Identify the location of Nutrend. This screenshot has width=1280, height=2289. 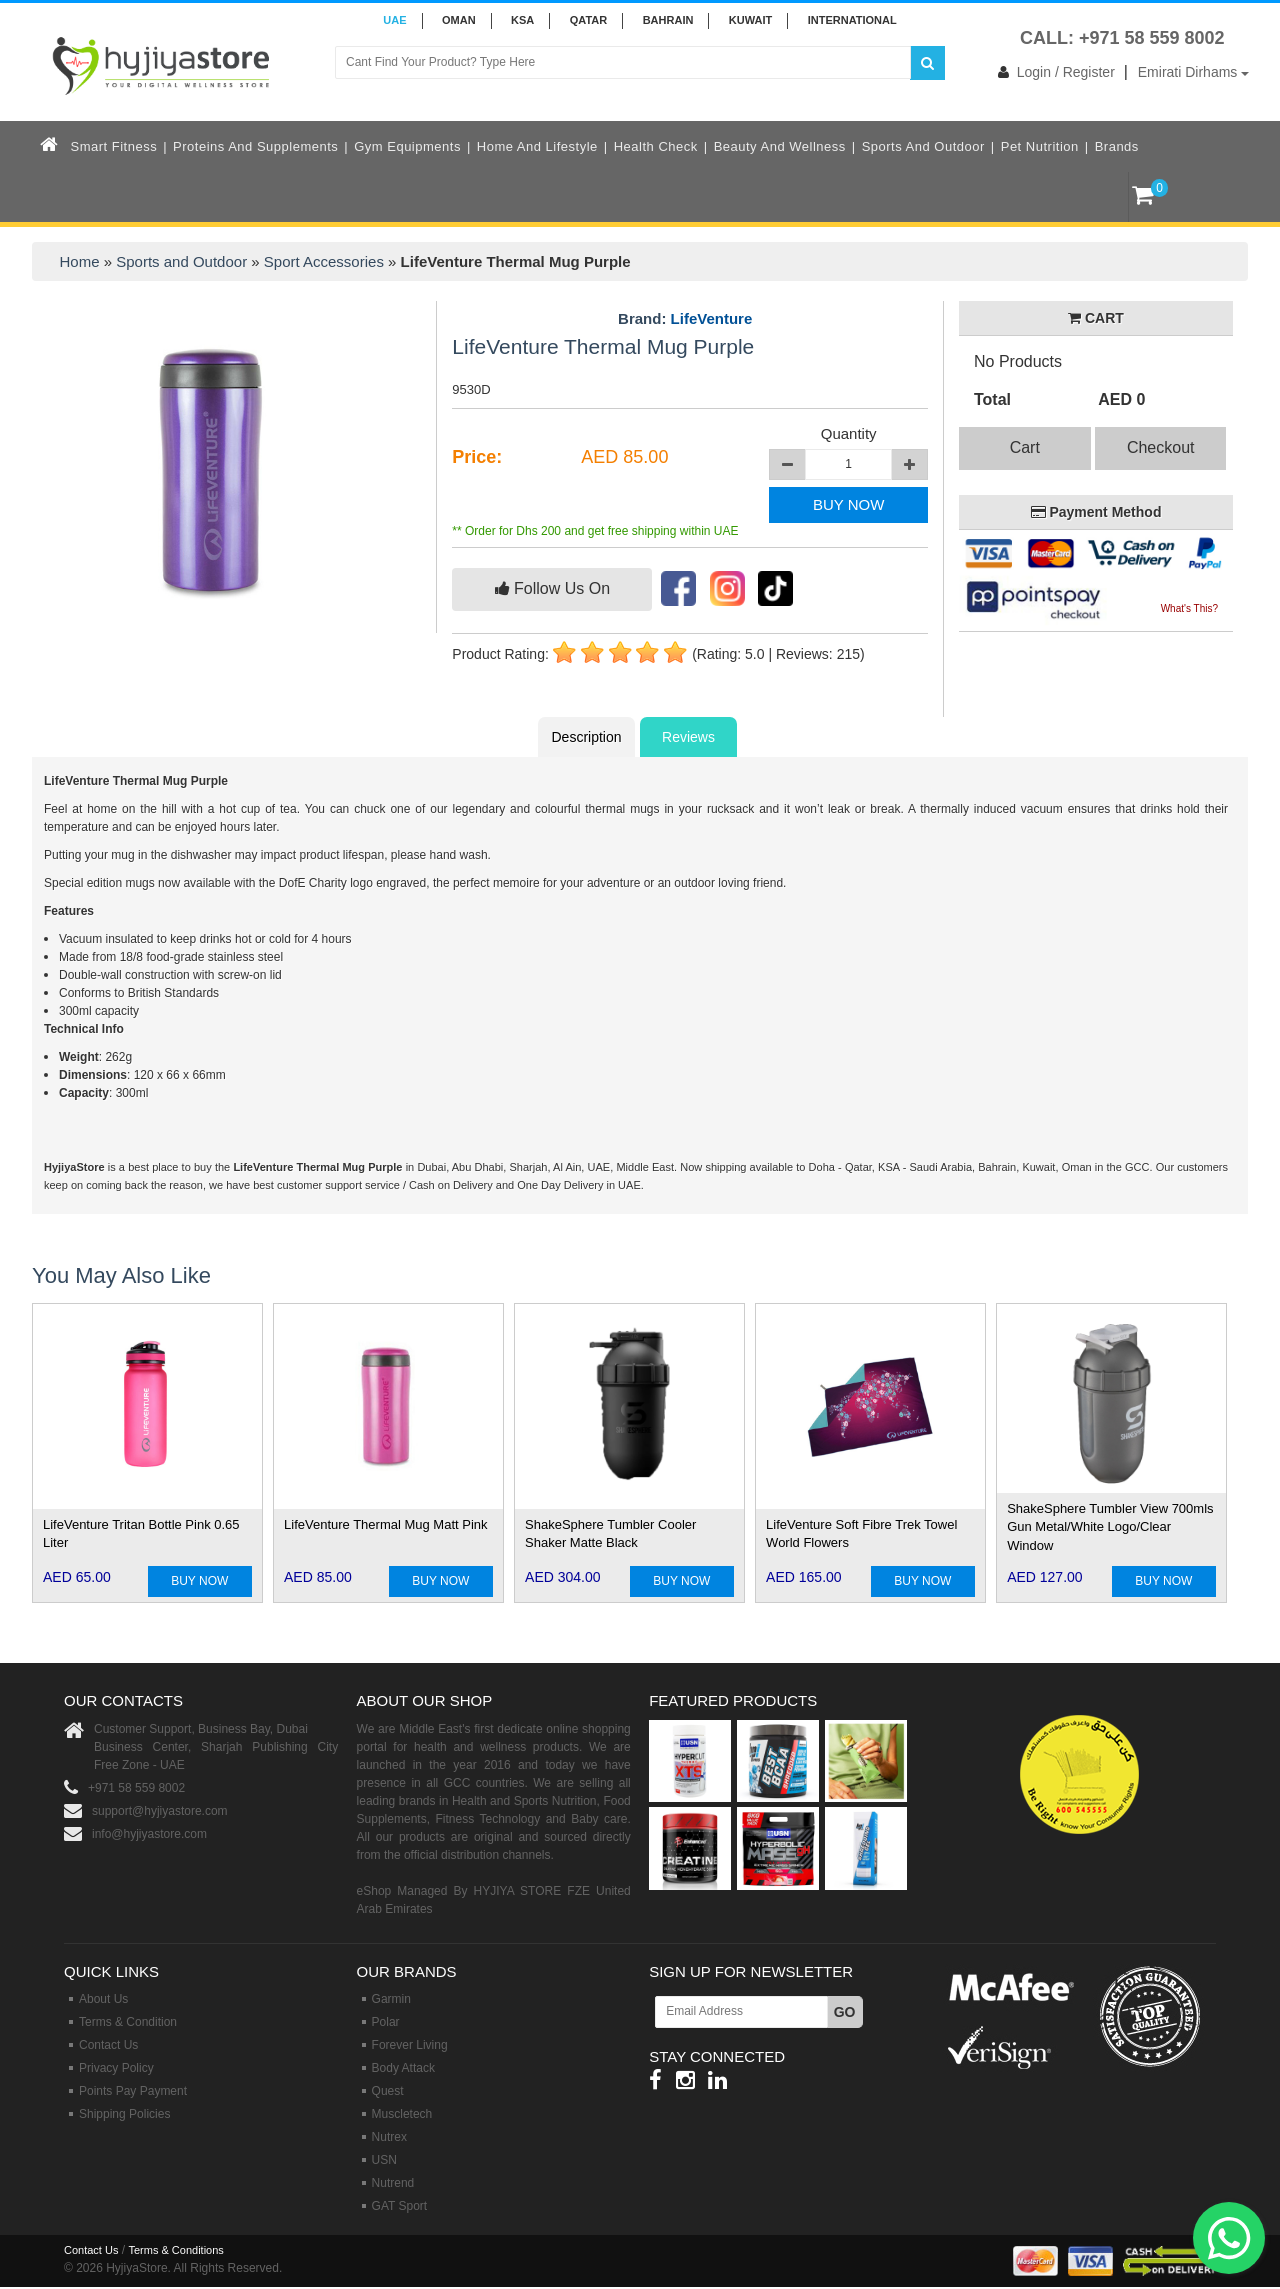
(393, 2183).